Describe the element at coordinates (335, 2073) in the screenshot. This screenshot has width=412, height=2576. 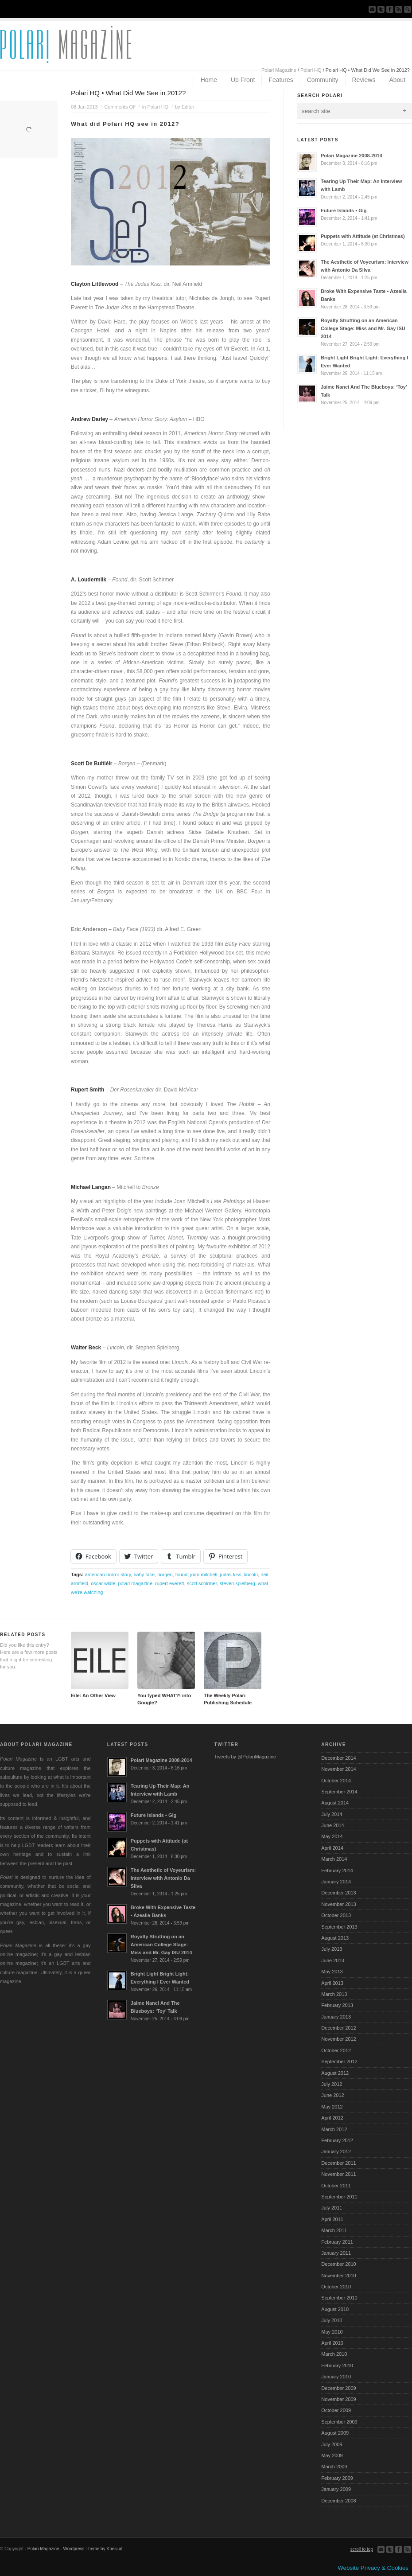
I see `August 2012` at that location.